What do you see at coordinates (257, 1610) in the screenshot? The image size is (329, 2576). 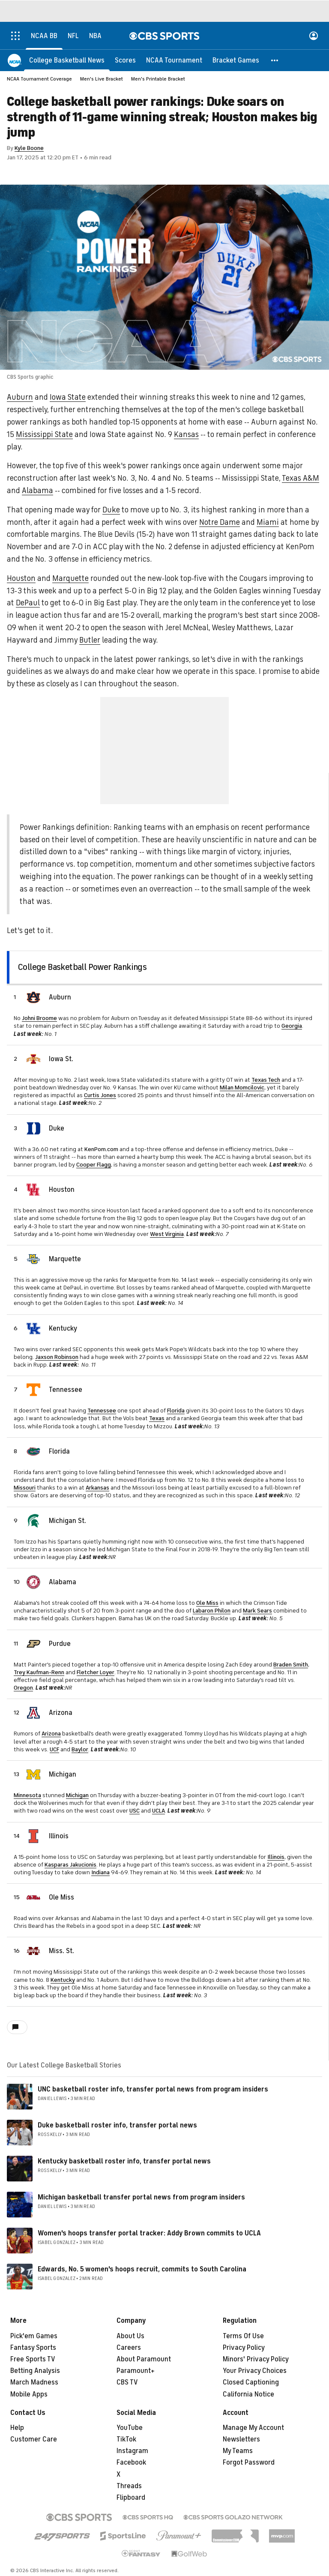 I see `Mark Sears` at bounding box center [257, 1610].